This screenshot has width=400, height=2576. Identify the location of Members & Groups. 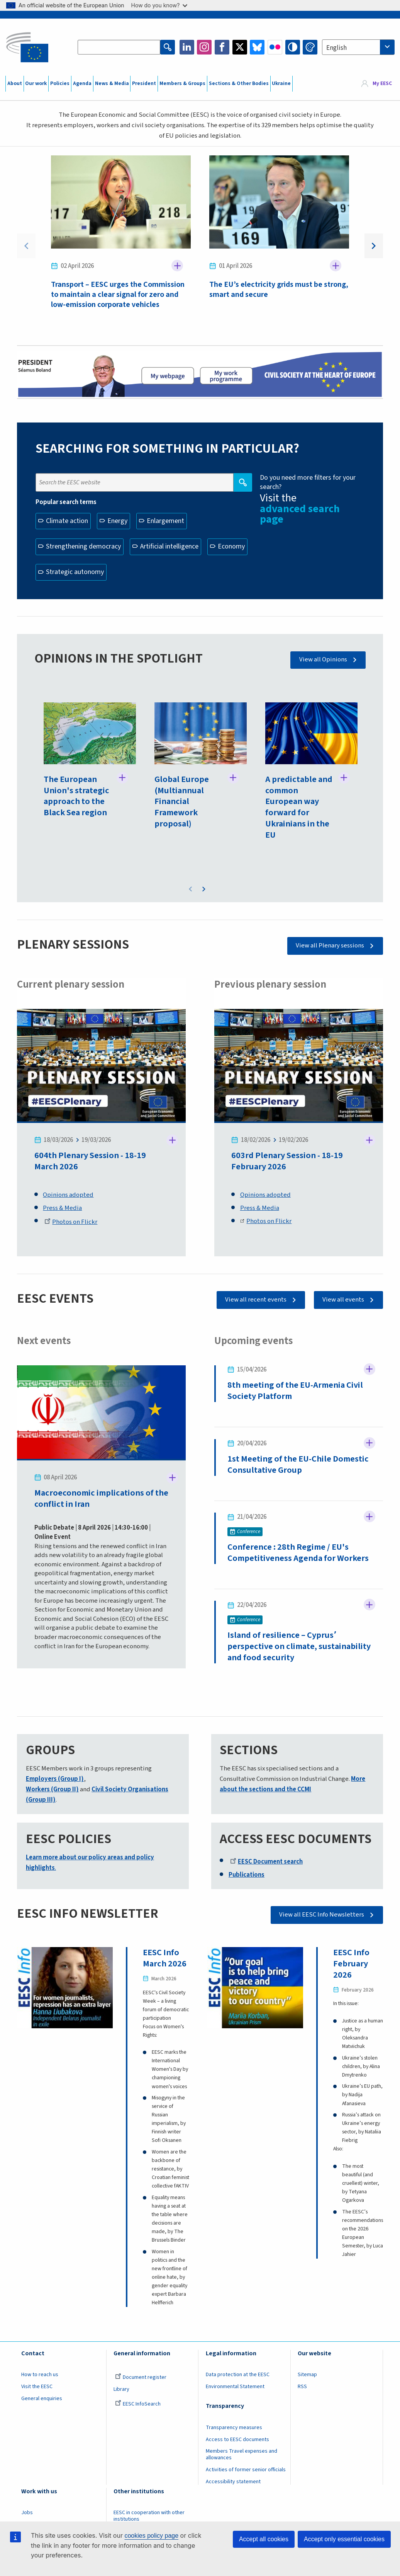
(182, 83).